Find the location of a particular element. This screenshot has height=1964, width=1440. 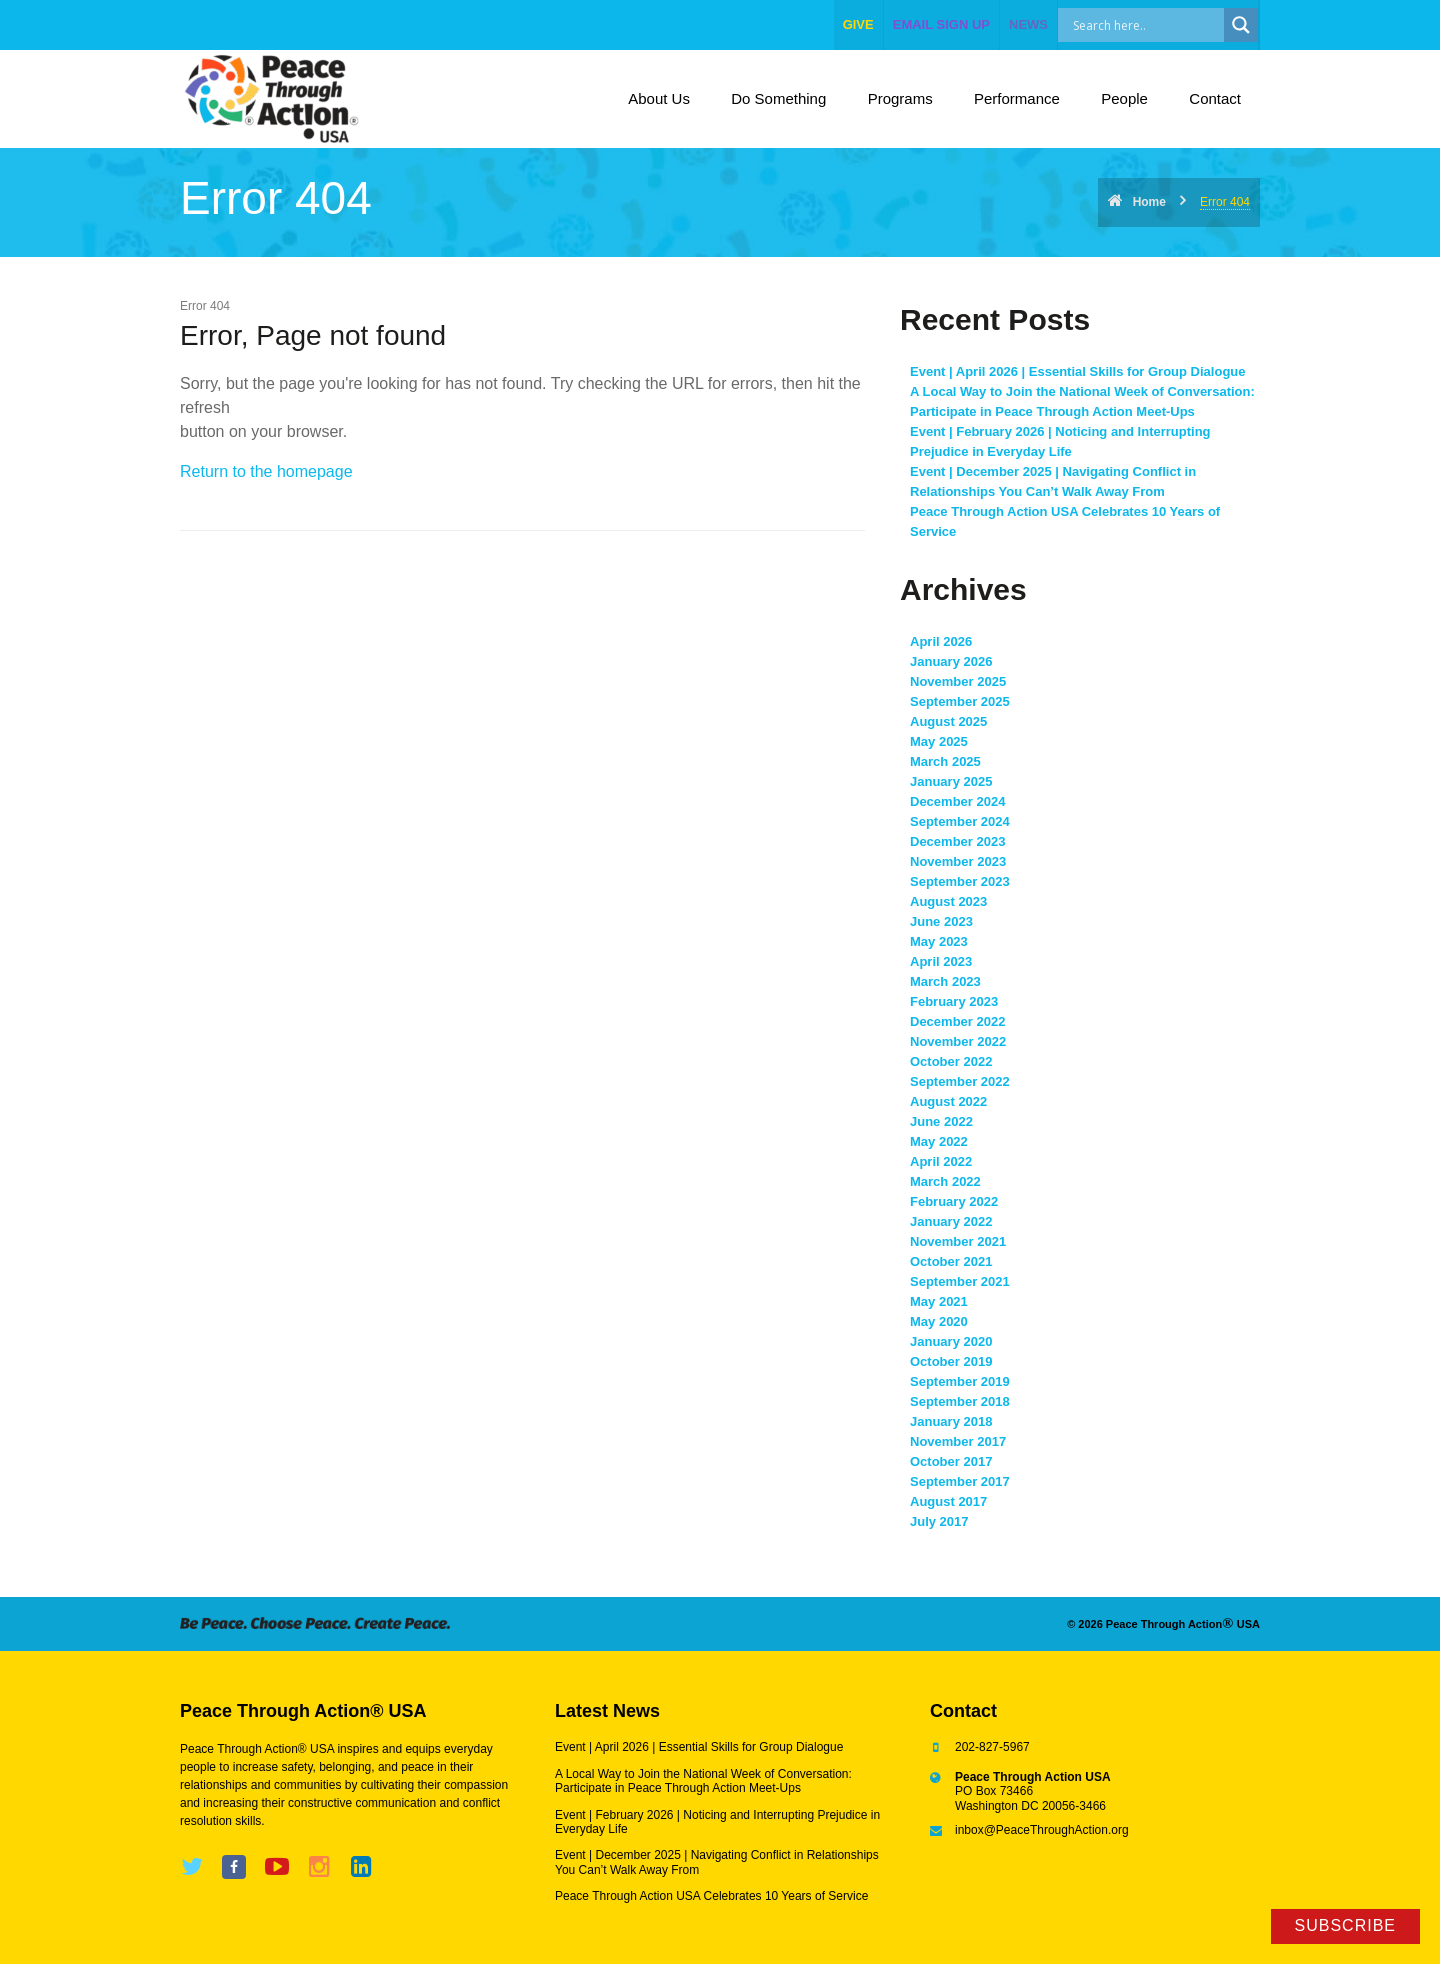

February 2022 is located at coordinates (954, 1201).